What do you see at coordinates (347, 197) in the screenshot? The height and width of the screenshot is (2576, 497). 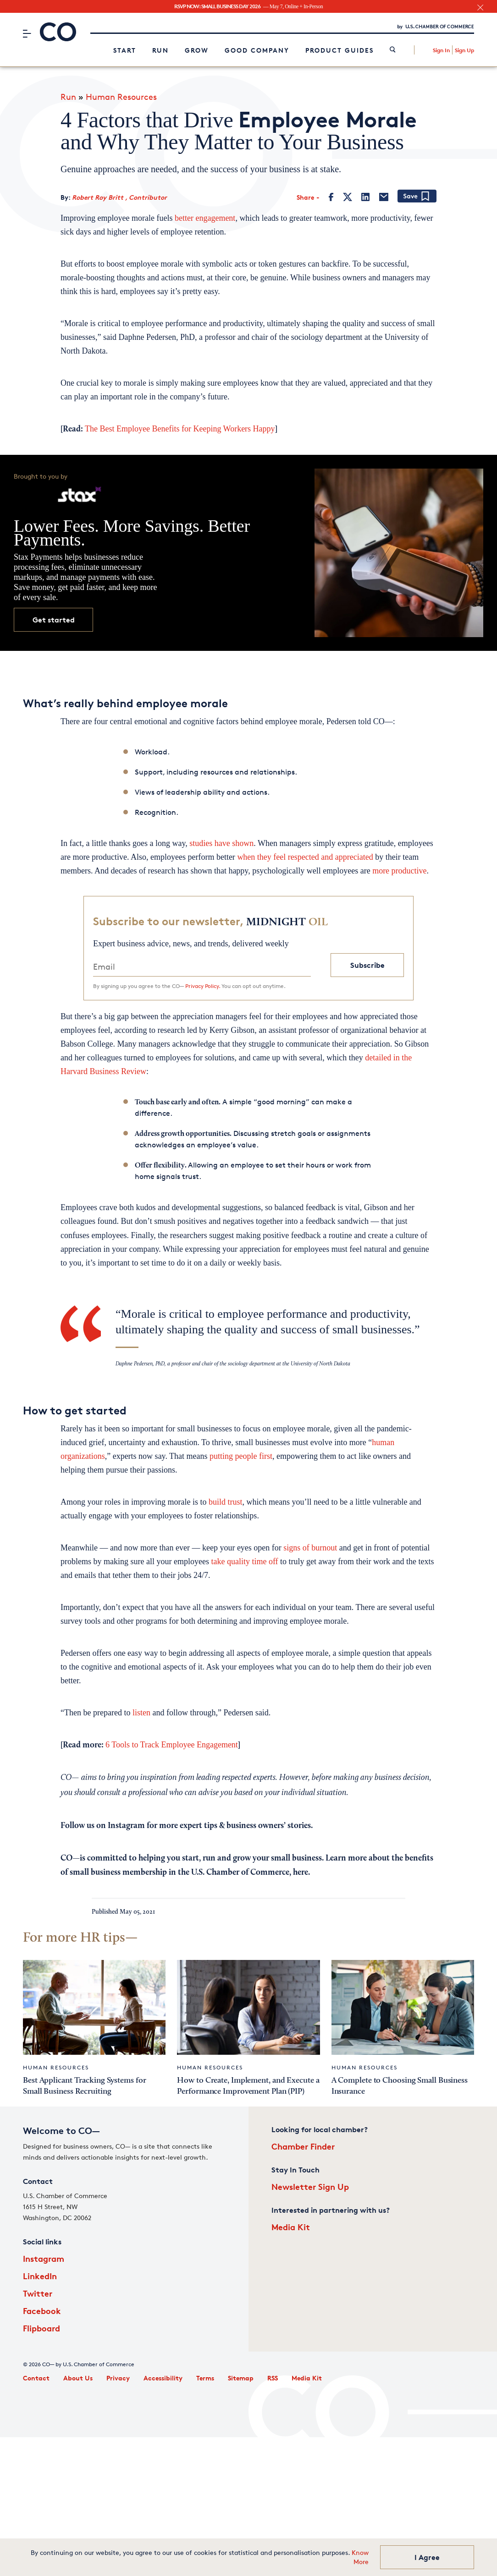 I see `[Twitter]` at bounding box center [347, 197].